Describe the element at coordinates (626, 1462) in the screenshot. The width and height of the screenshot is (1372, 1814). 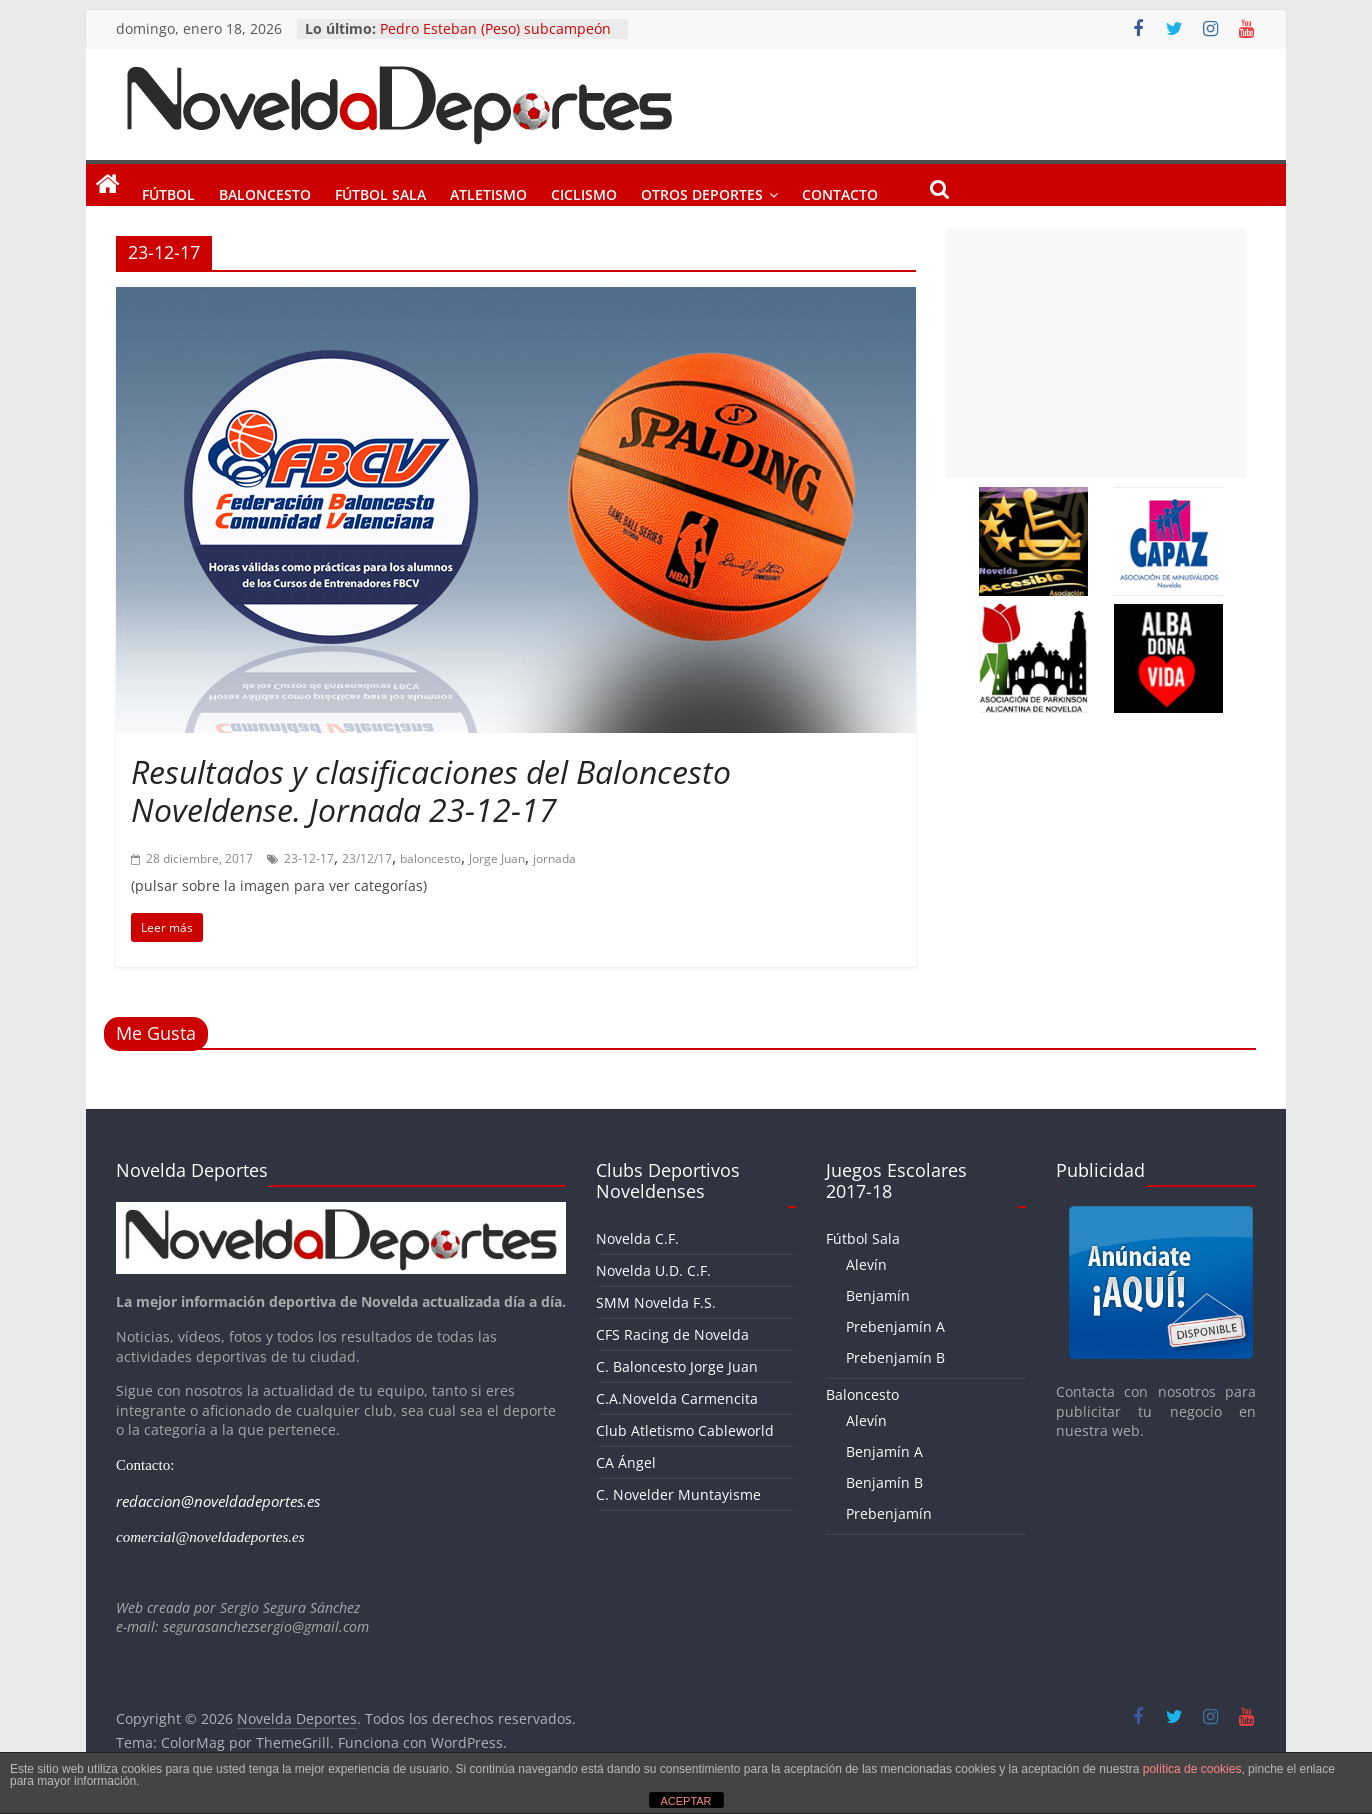
I see `CA Ángel` at that location.